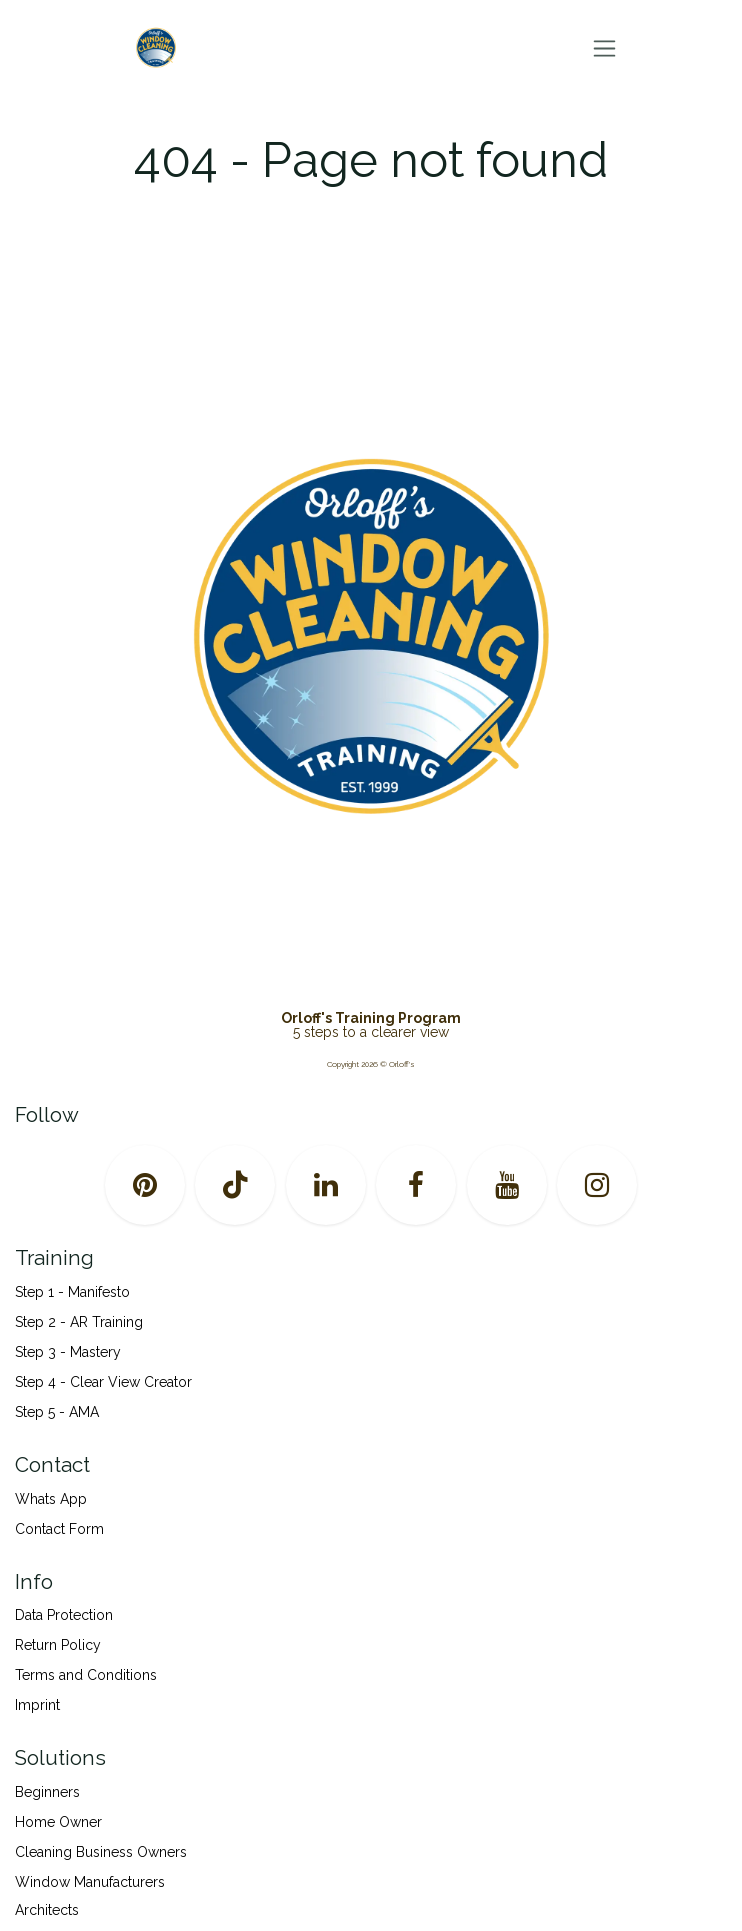 The height and width of the screenshot is (1931, 742). I want to click on [pinterest], so click(145, 1185).